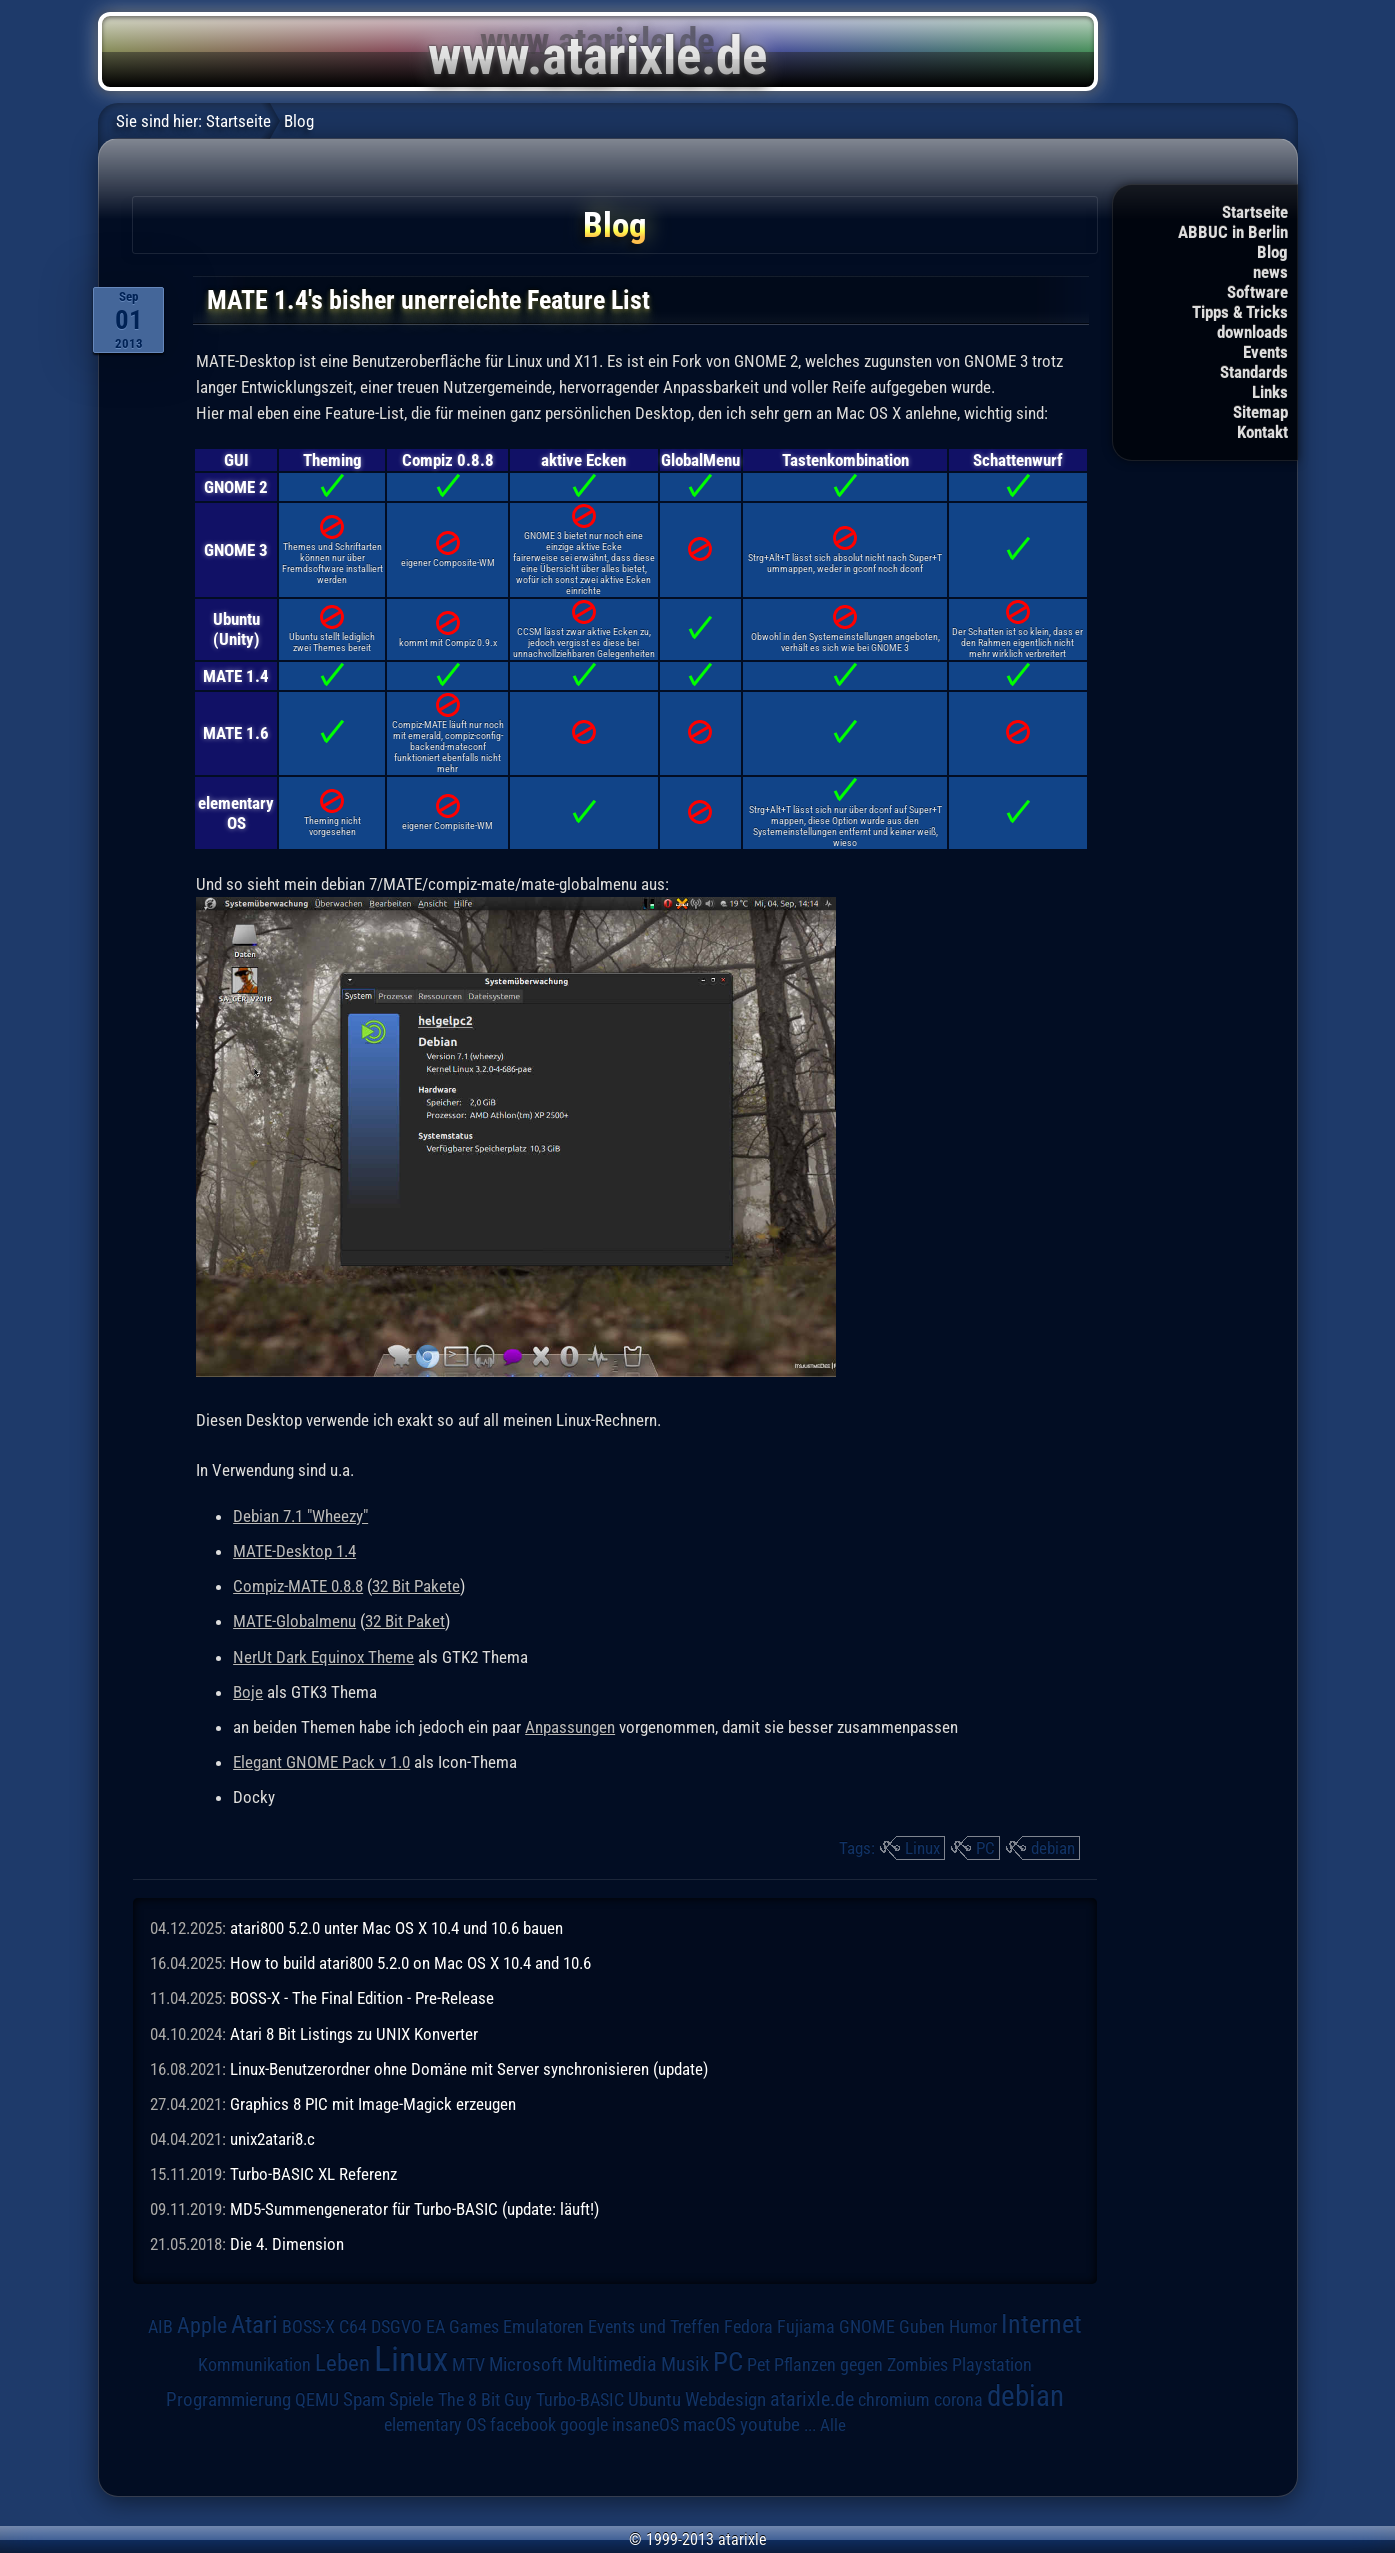  Describe the element at coordinates (973, 2327) in the screenshot. I see `Humor` at that location.